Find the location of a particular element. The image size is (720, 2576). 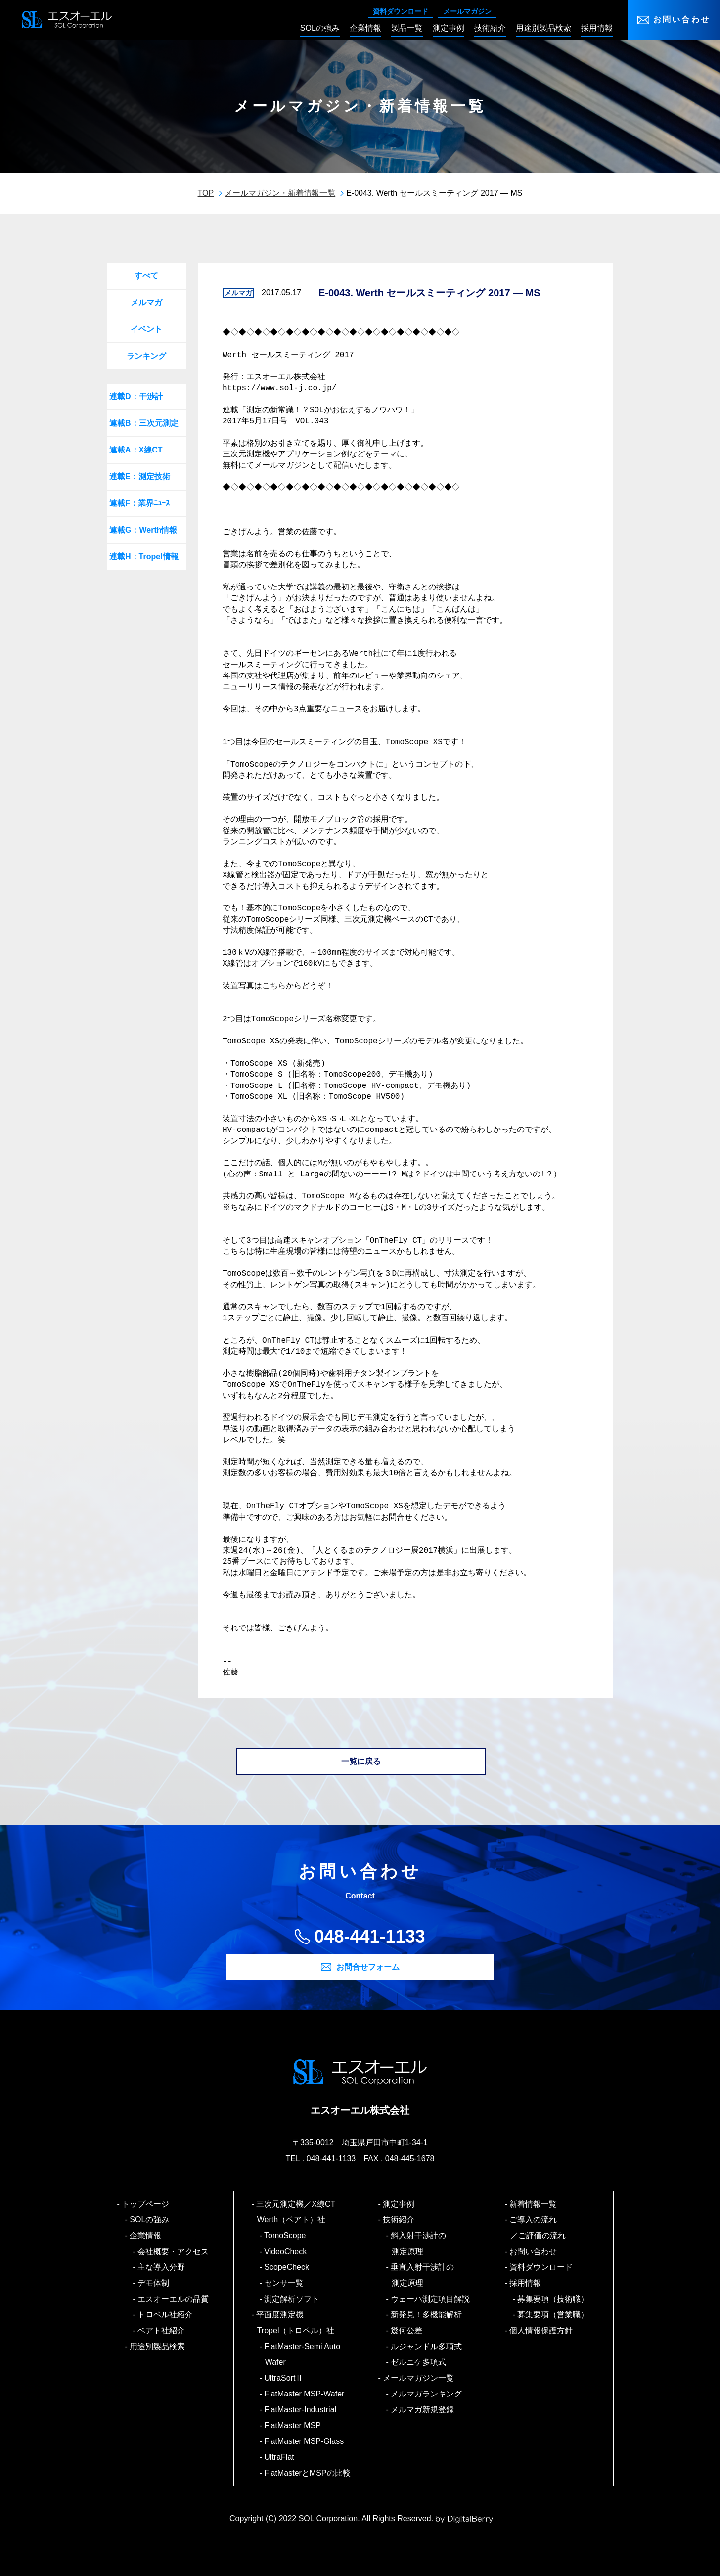

新発見！多機能解析 is located at coordinates (427, 2314).